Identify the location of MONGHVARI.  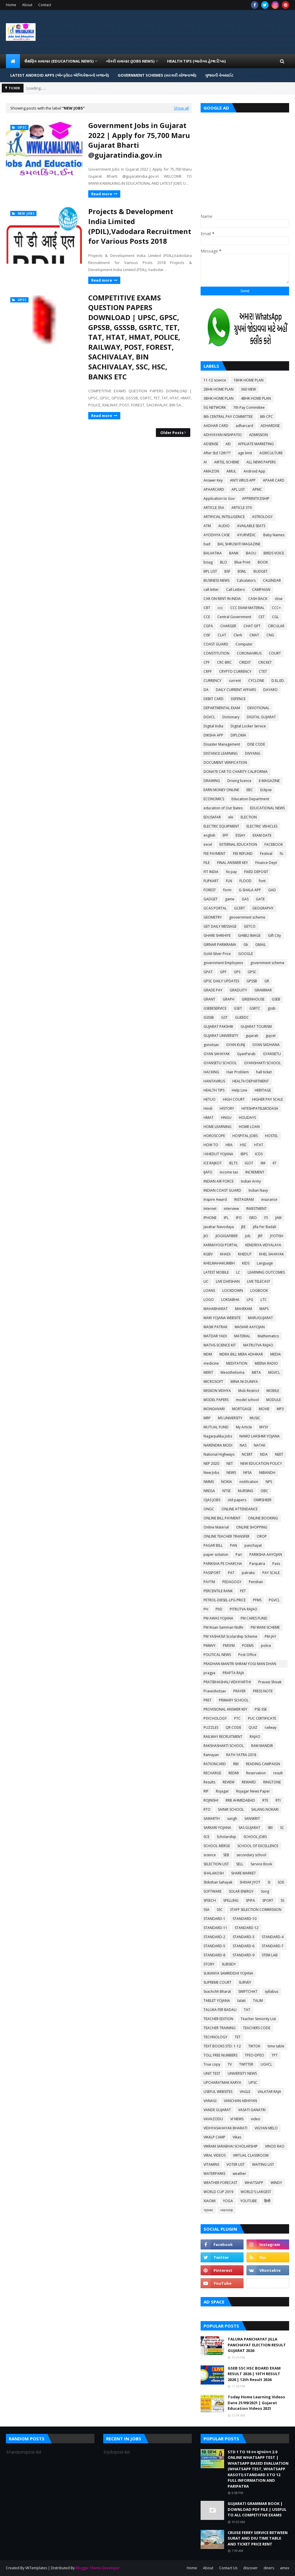
(214, 1408).